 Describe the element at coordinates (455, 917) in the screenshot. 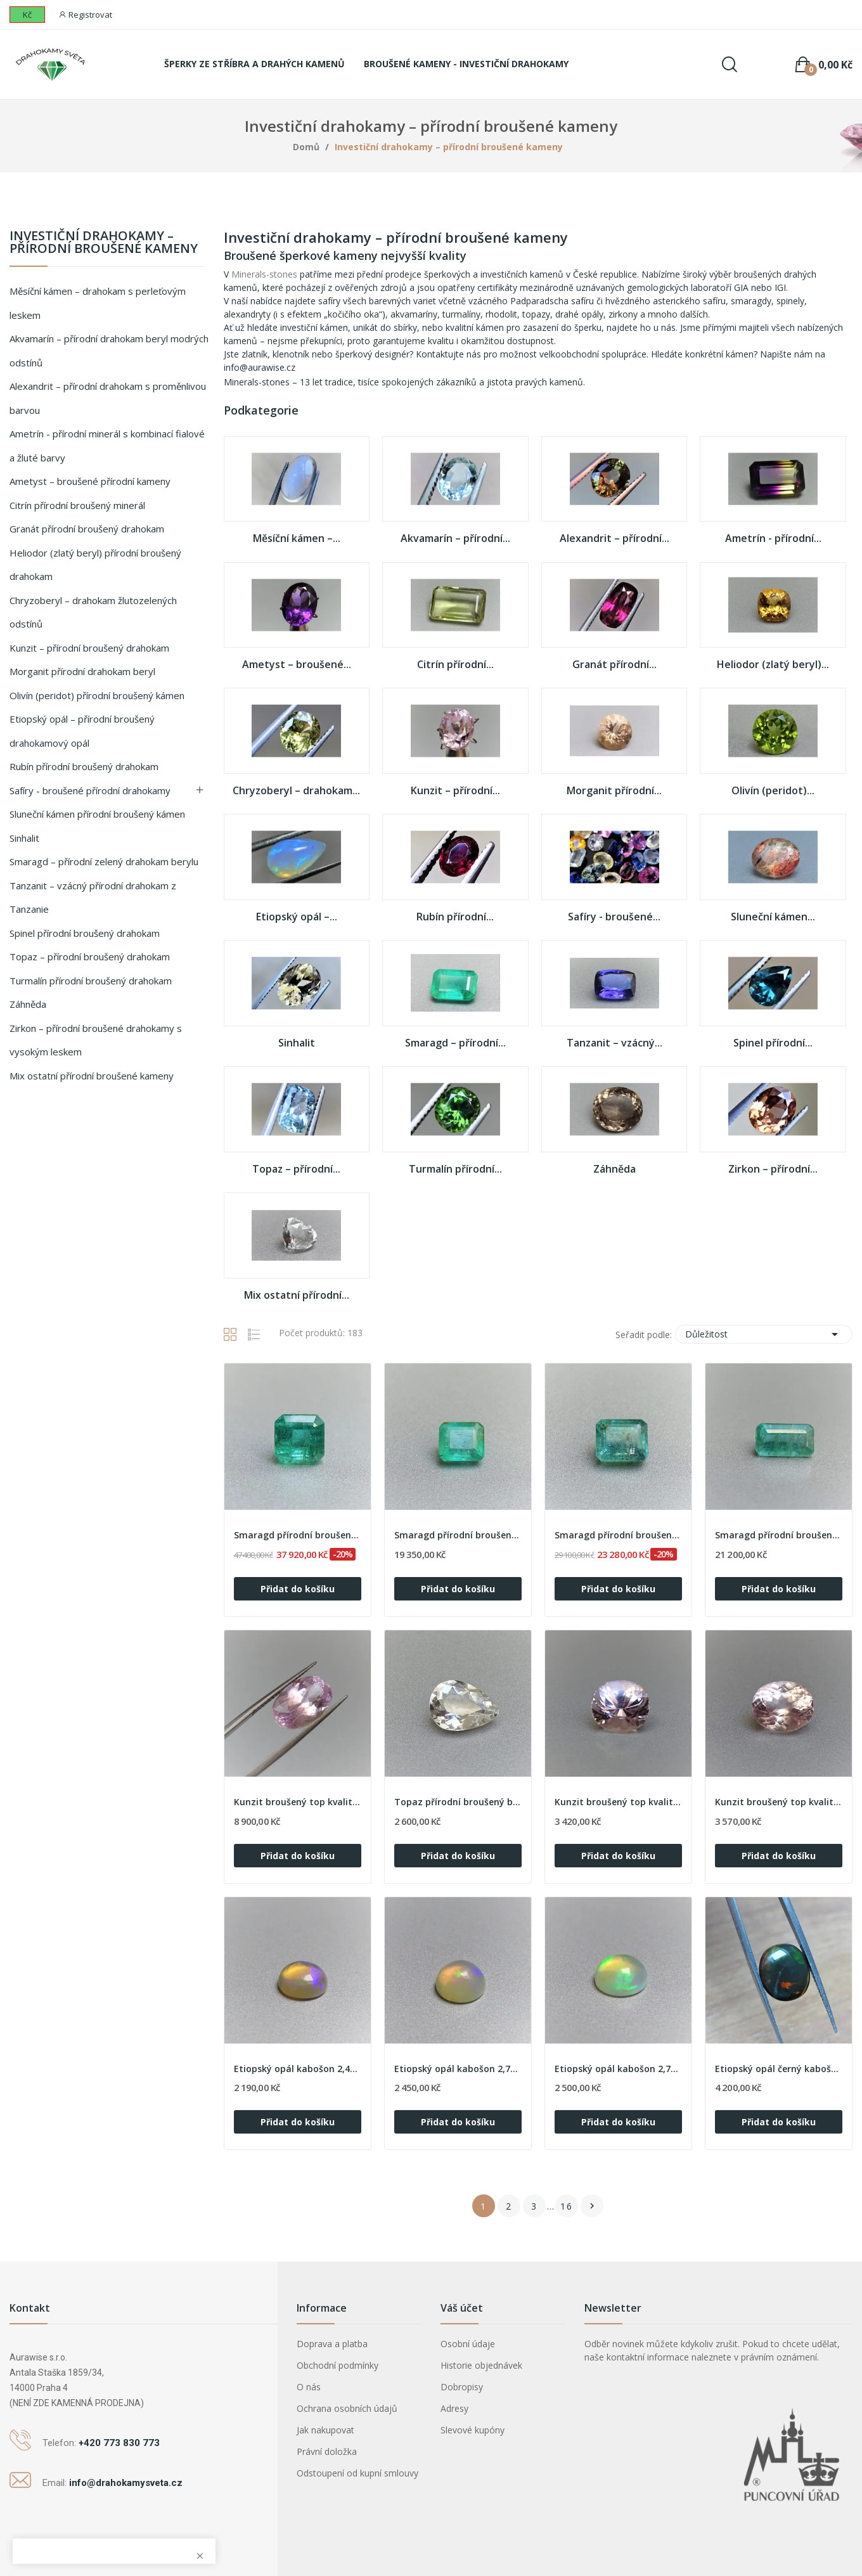

I see `Rubín přírodní...` at that location.